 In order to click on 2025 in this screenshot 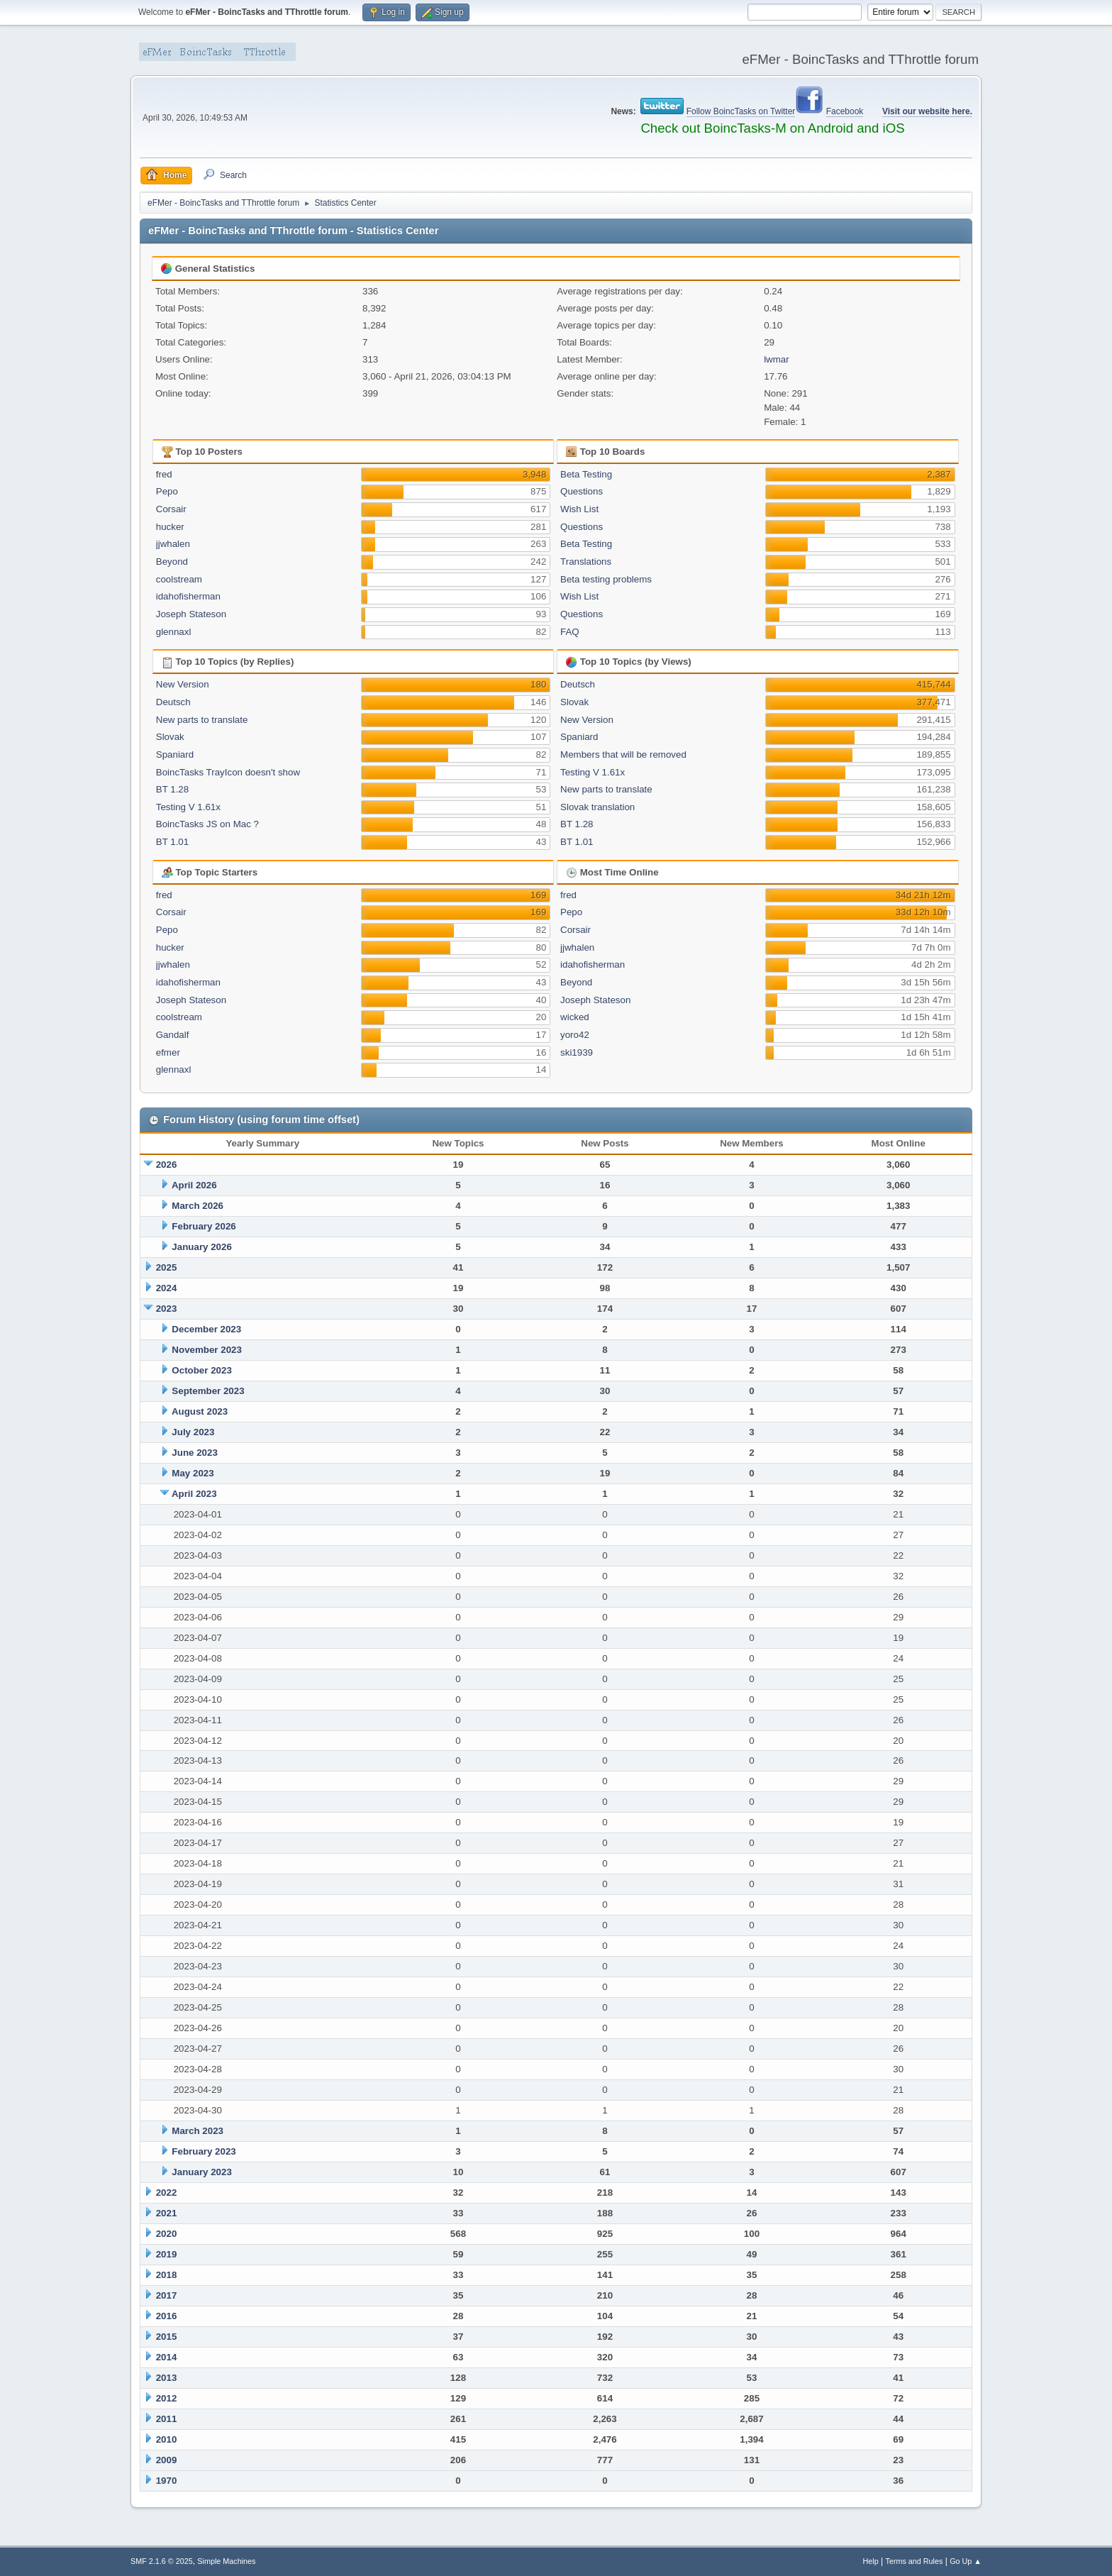, I will do `click(166, 1267)`.